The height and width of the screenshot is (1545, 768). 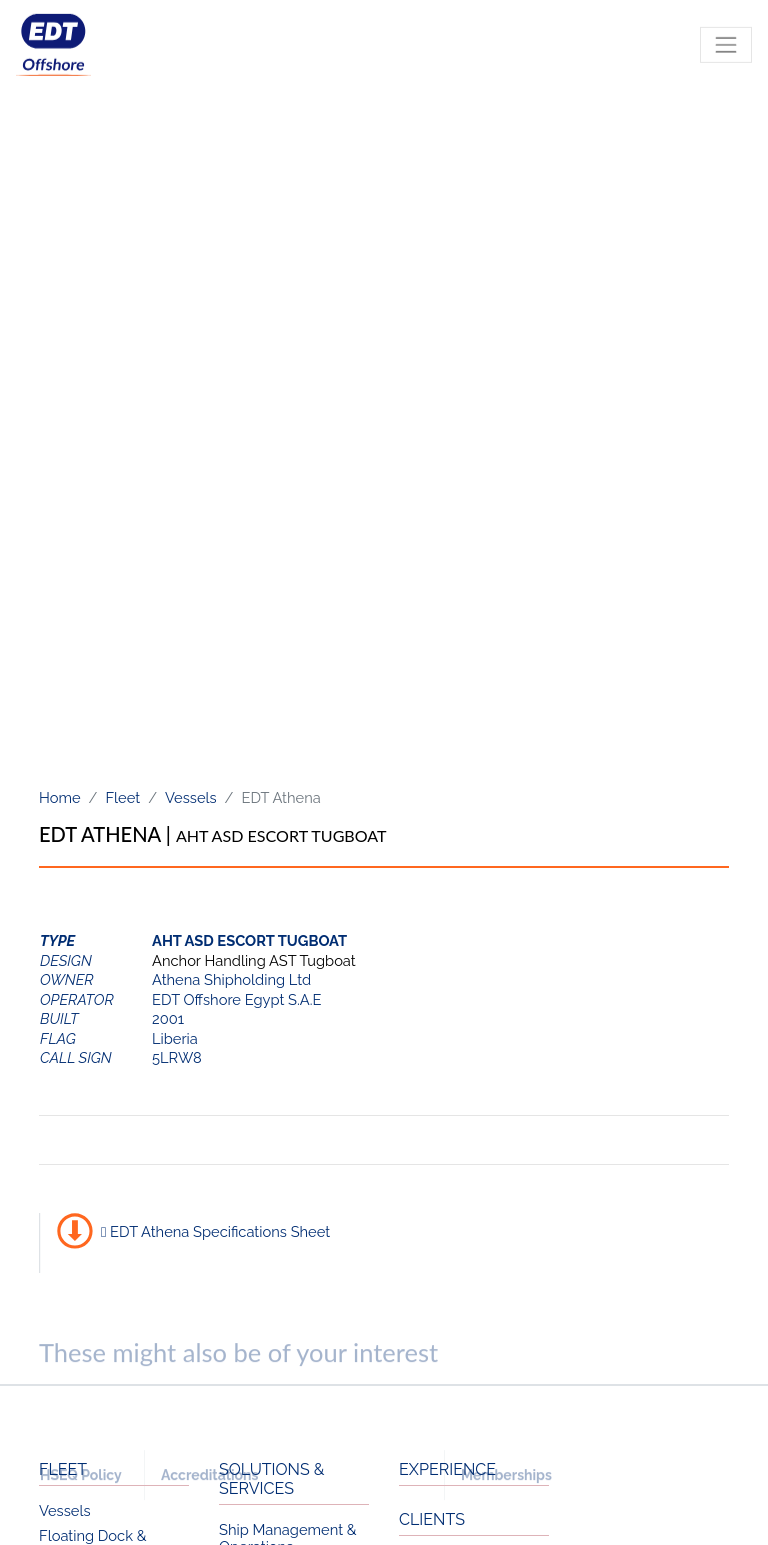 What do you see at coordinates (122, 797) in the screenshot?
I see `Fleet` at bounding box center [122, 797].